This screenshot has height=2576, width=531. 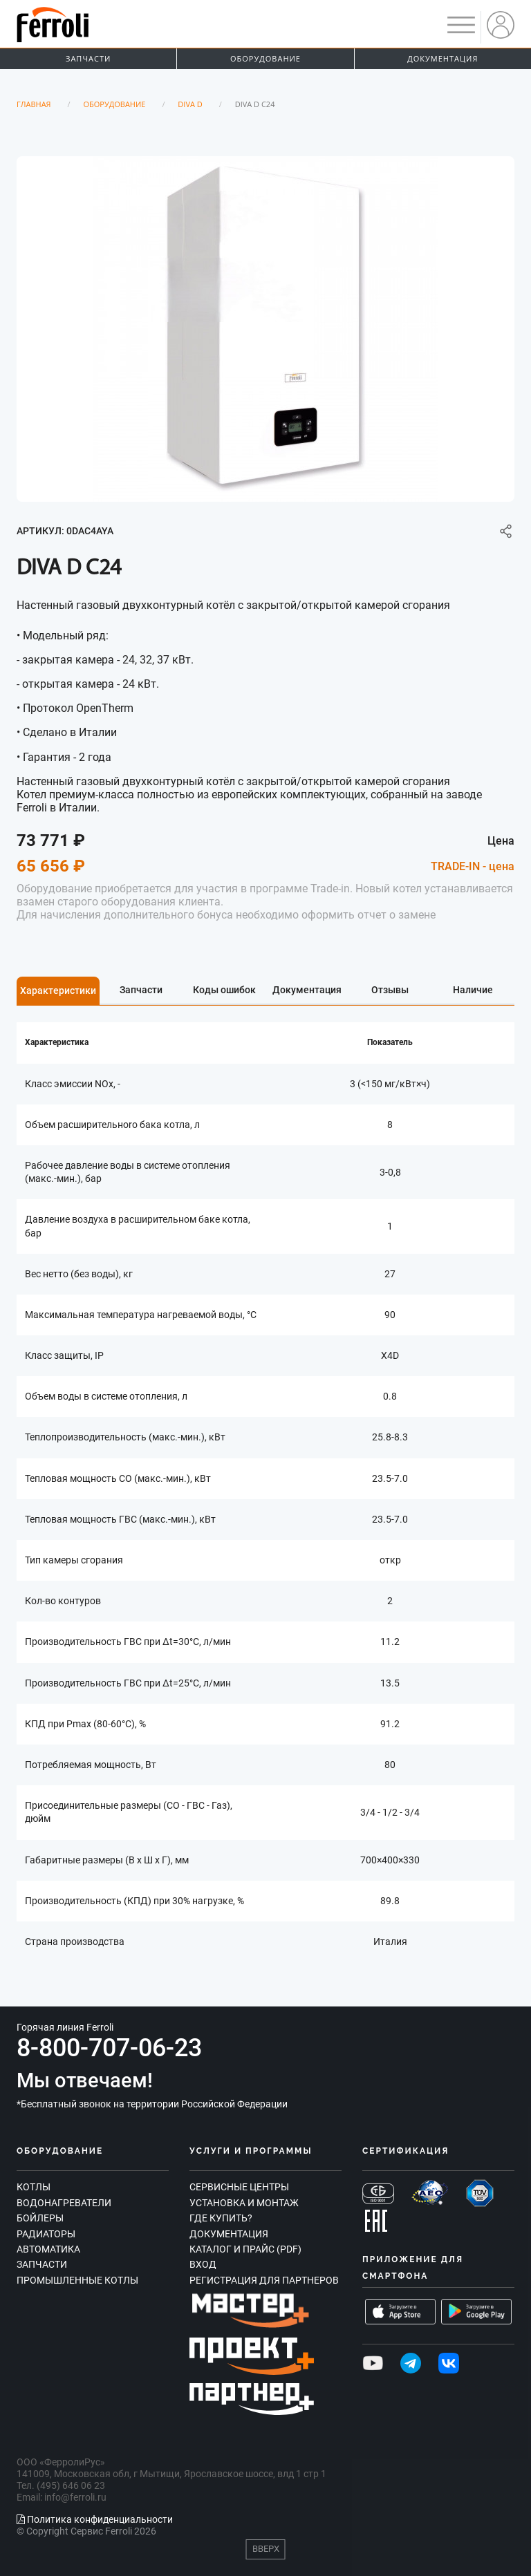 What do you see at coordinates (245, 2249) in the screenshot?
I see `Каталог и прайс (PDF)` at bounding box center [245, 2249].